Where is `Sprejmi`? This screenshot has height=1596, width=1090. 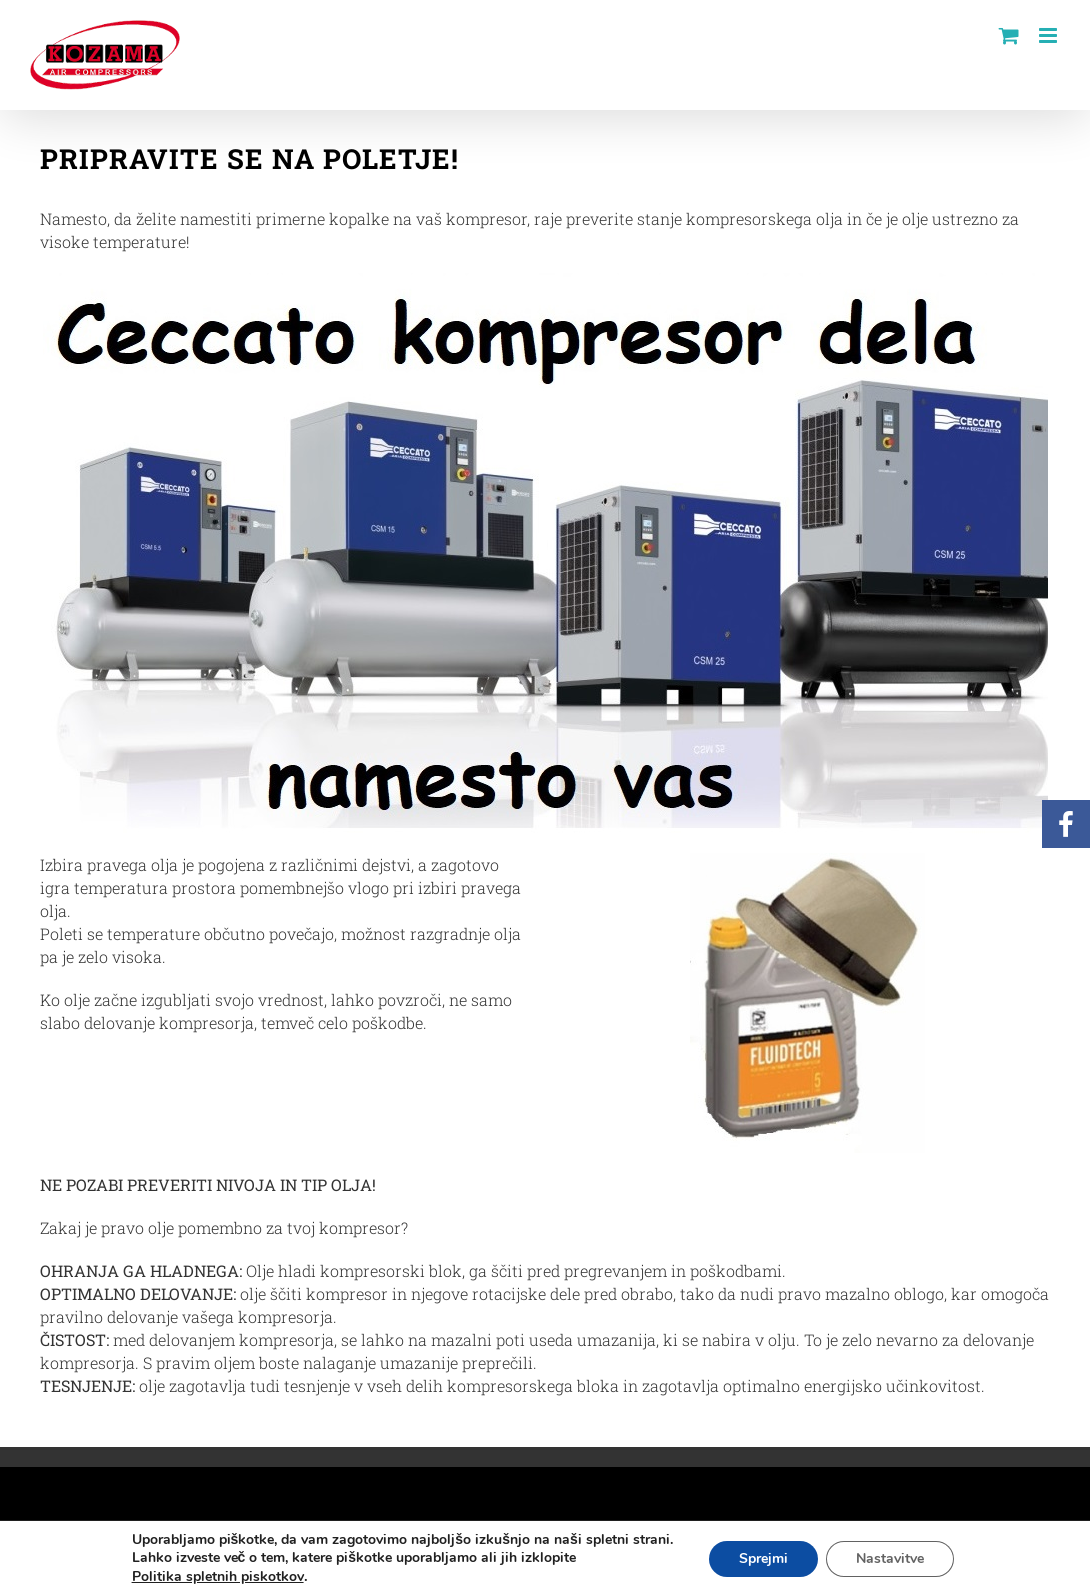
Sprejmi is located at coordinates (763, 1558).